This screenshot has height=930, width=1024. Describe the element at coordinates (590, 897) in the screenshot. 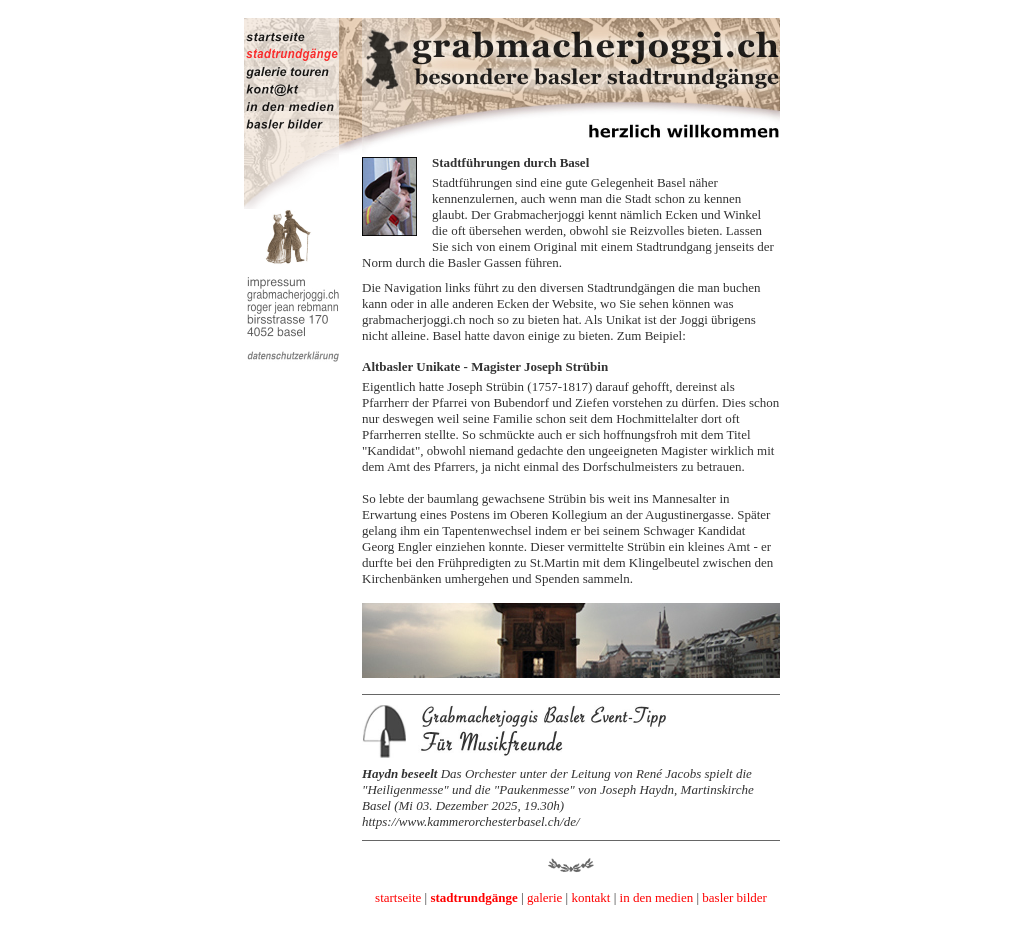

I see `kontakt` at that location.